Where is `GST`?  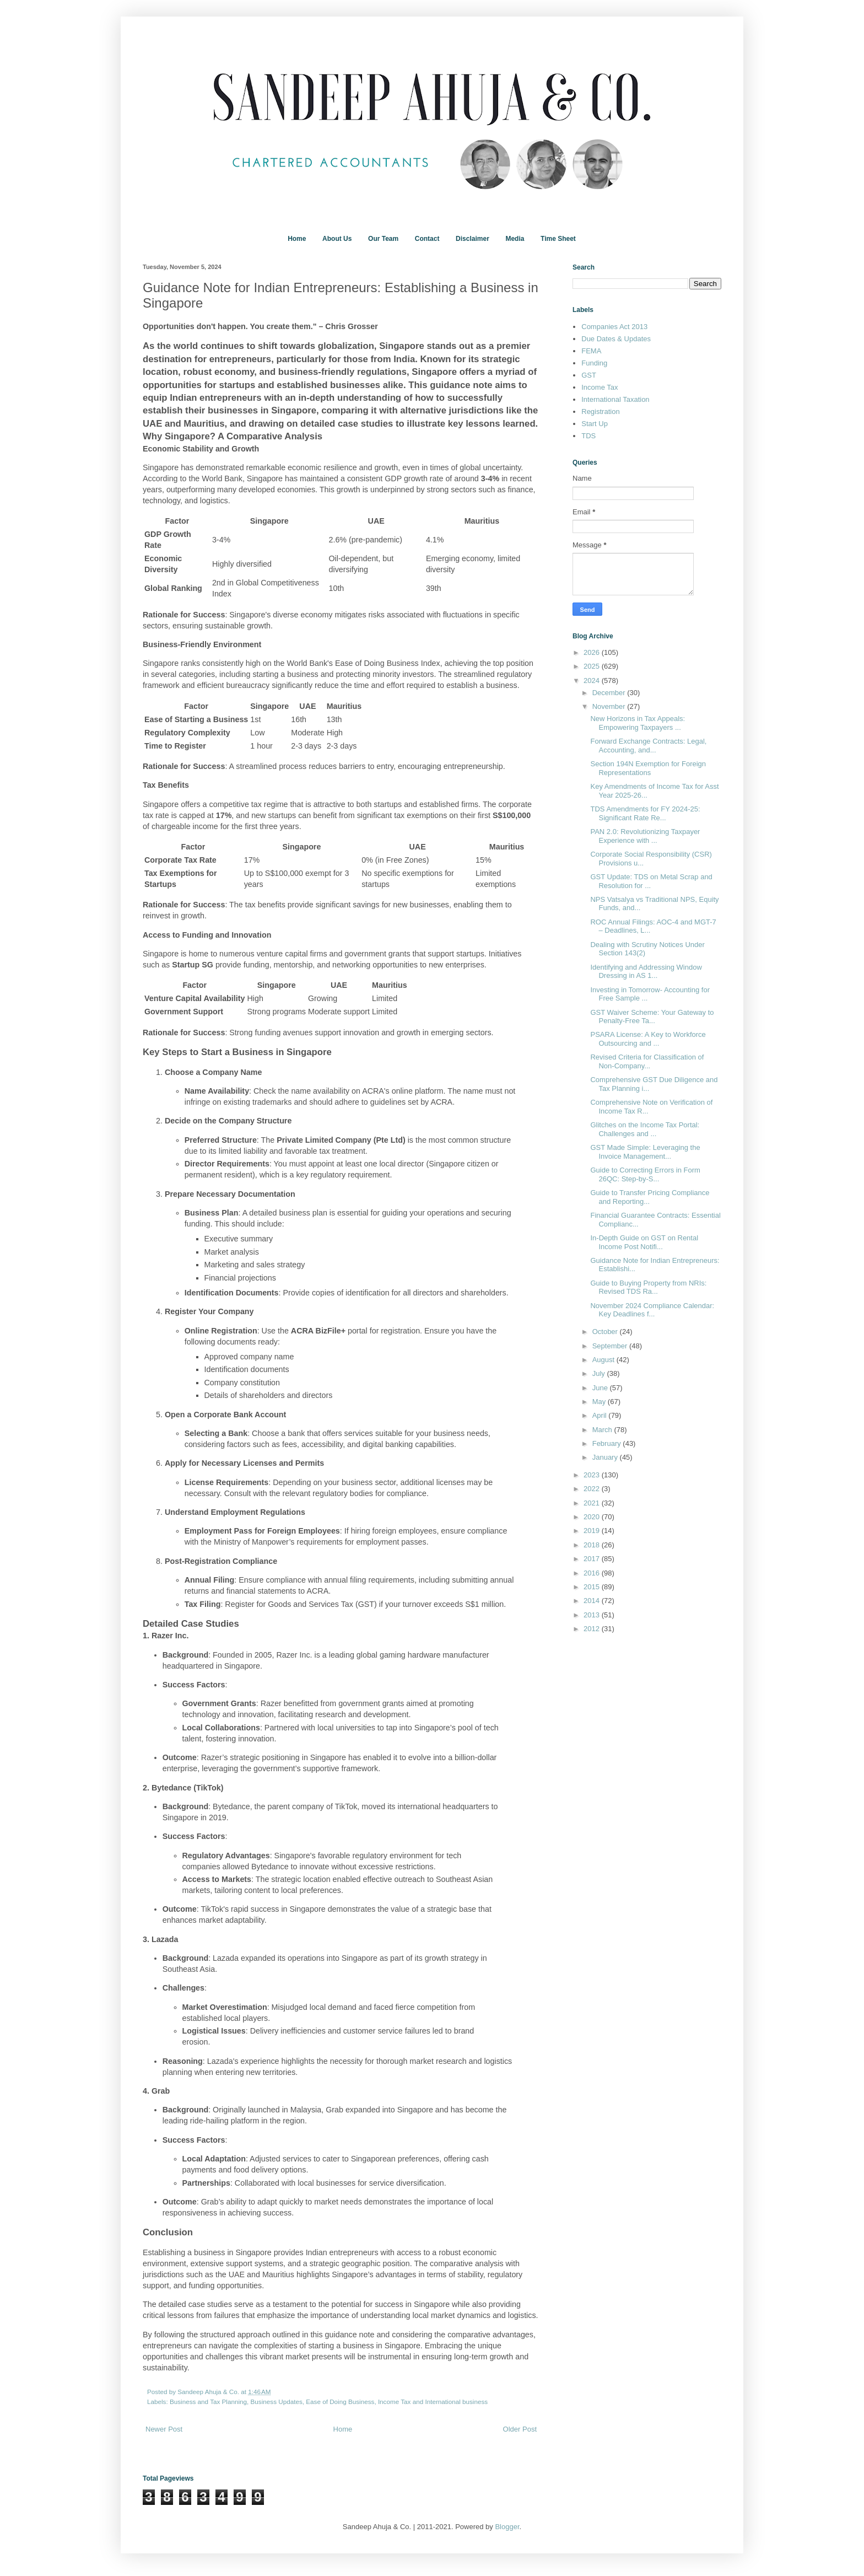 GST is located at coordinates (588, 375).